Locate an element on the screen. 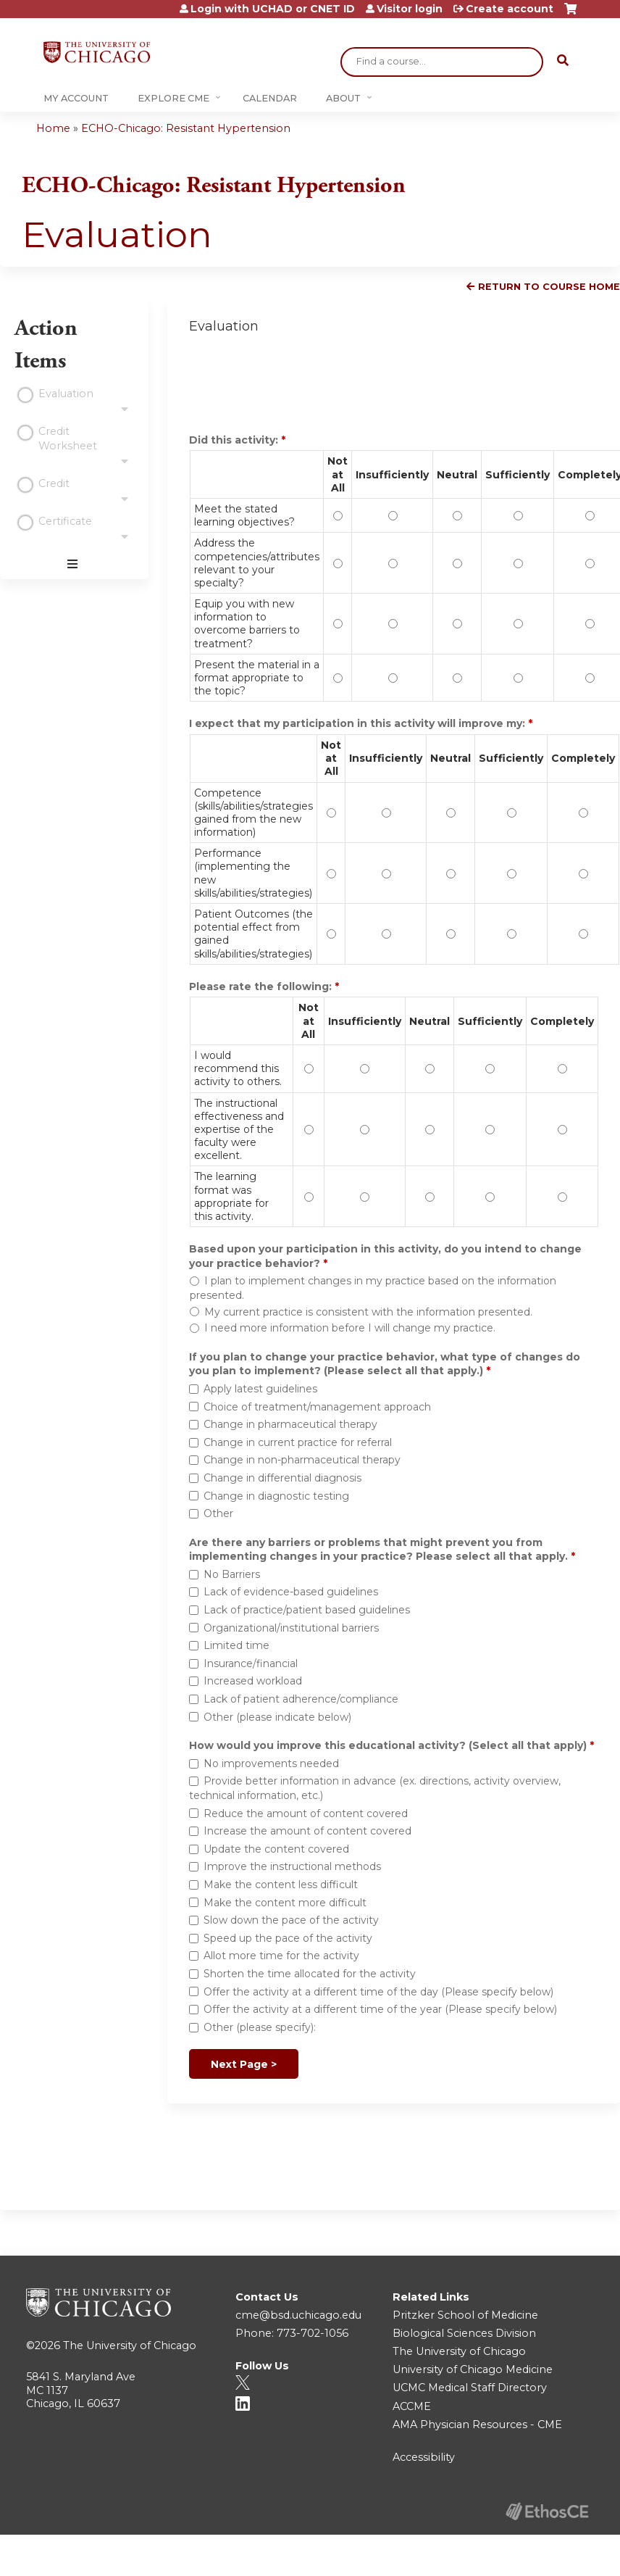 Image resolution: width=620 pixels, height=2576 pixels. Return to Course Home is located at coordinates (549, 286).